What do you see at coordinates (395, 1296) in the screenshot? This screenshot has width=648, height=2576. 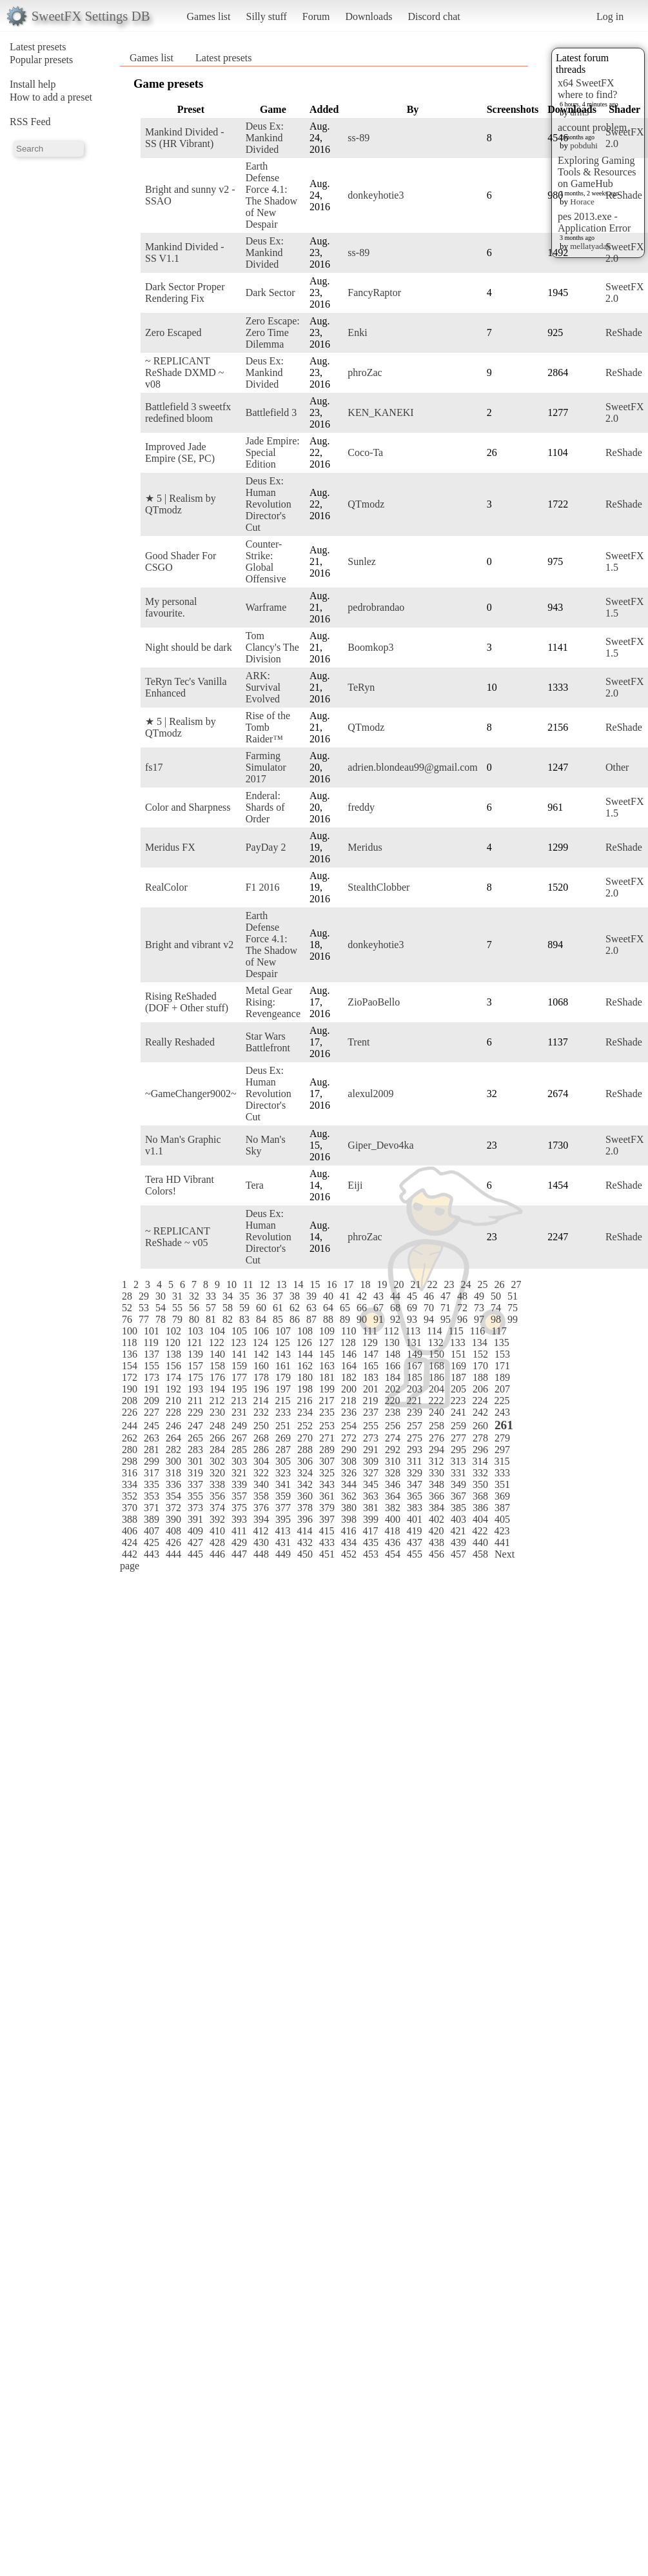 I see `44` at bounding box center [395, 1296].